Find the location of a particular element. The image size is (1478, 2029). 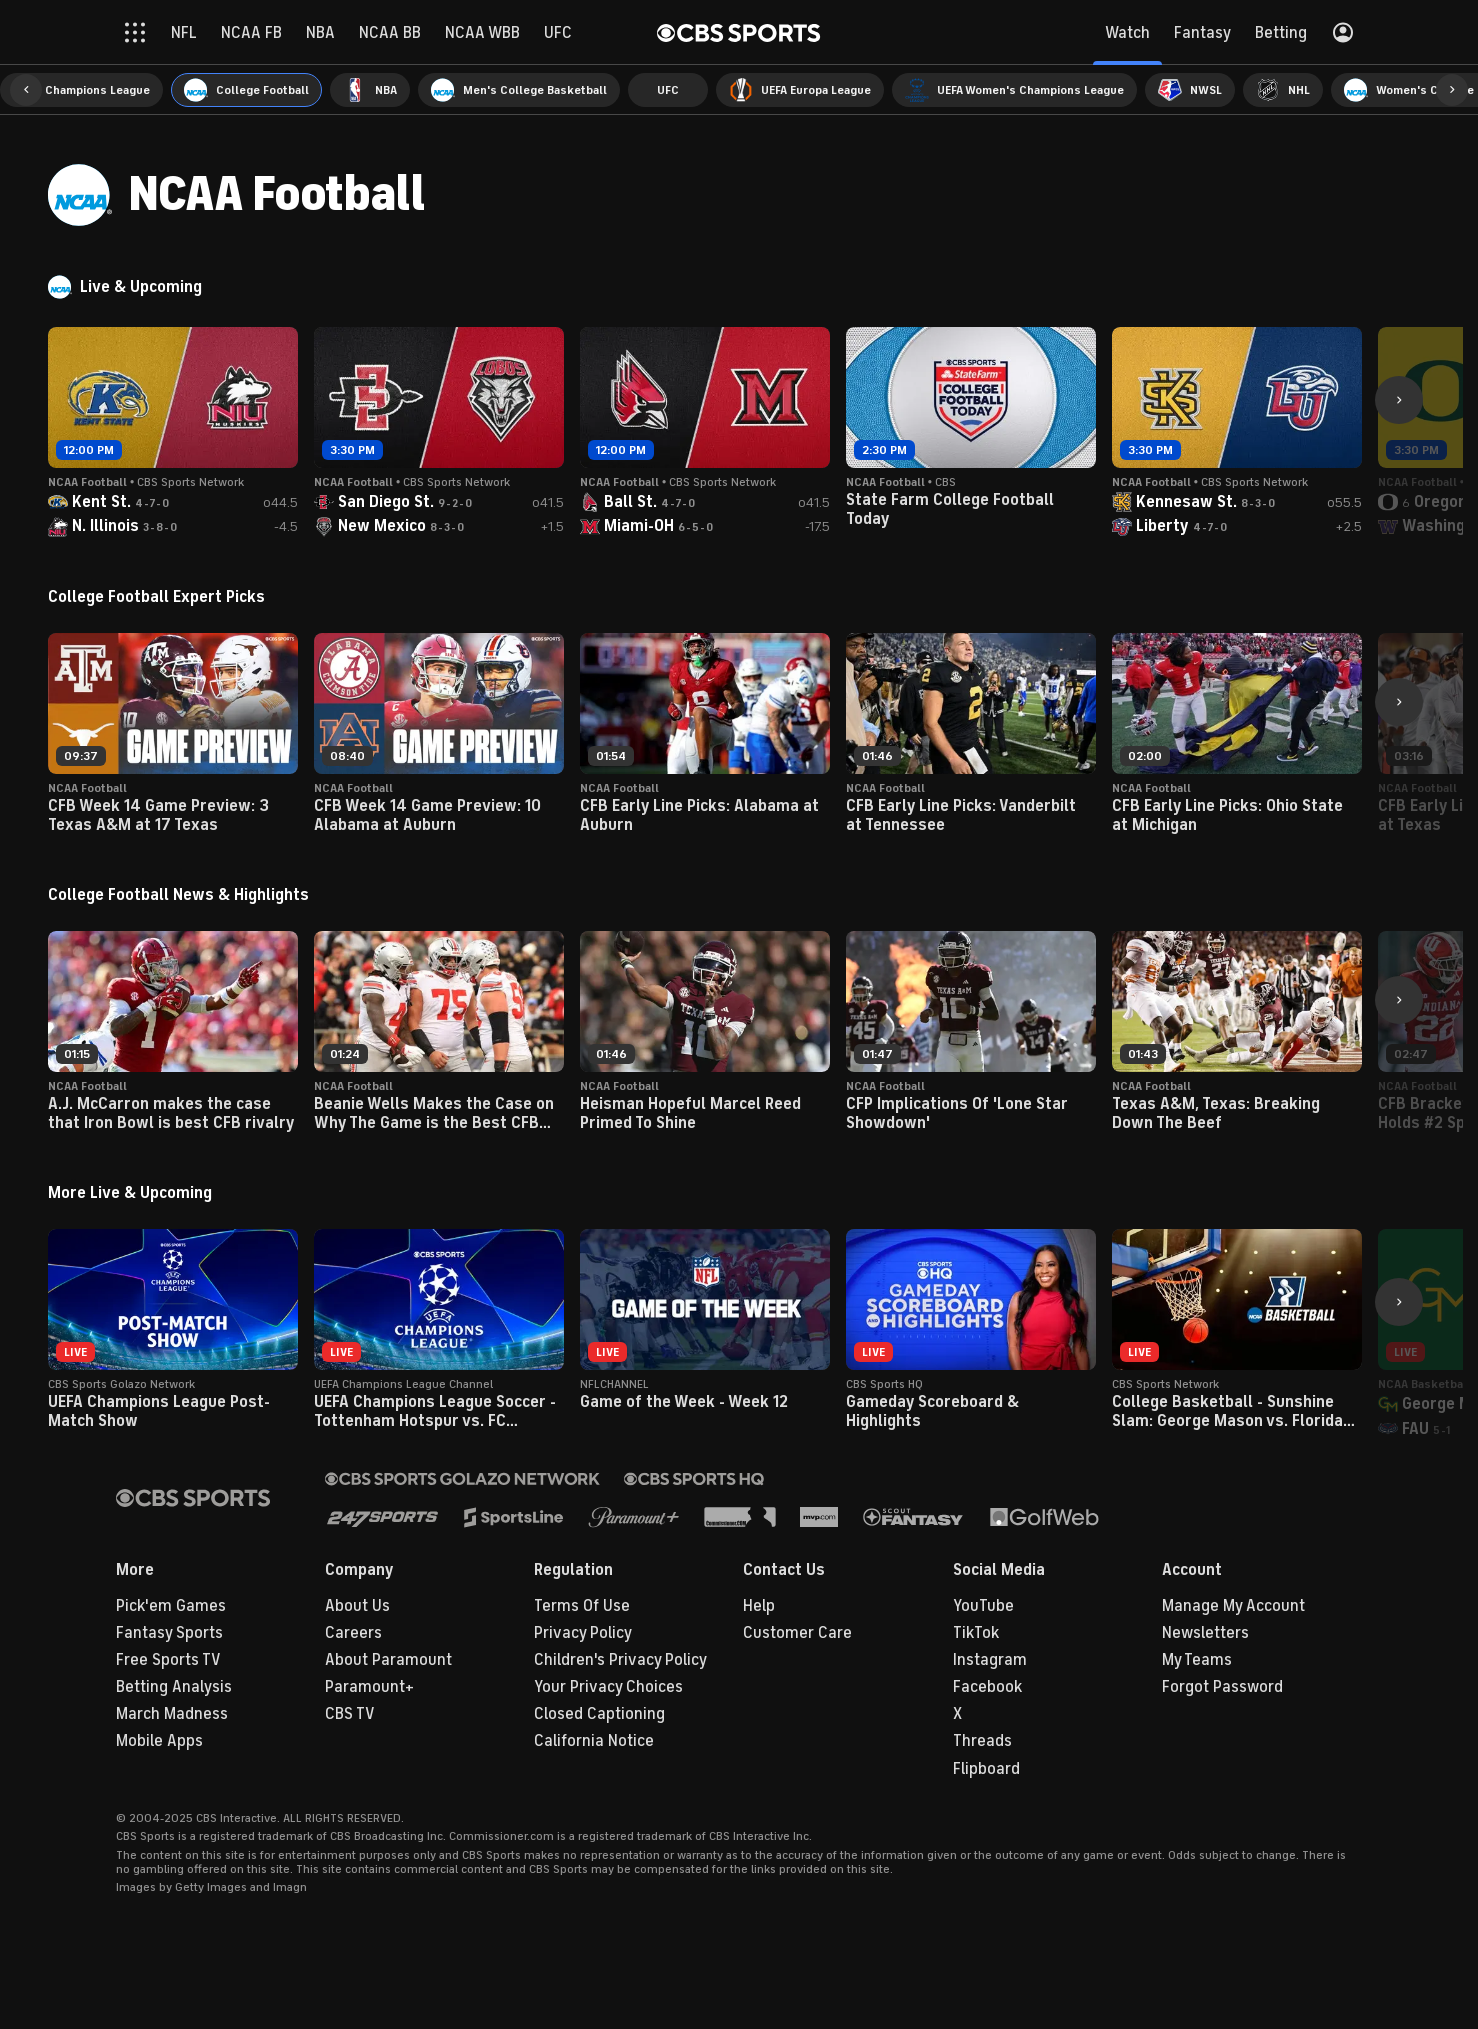

March Madness is located at coordinates (172, 1714).